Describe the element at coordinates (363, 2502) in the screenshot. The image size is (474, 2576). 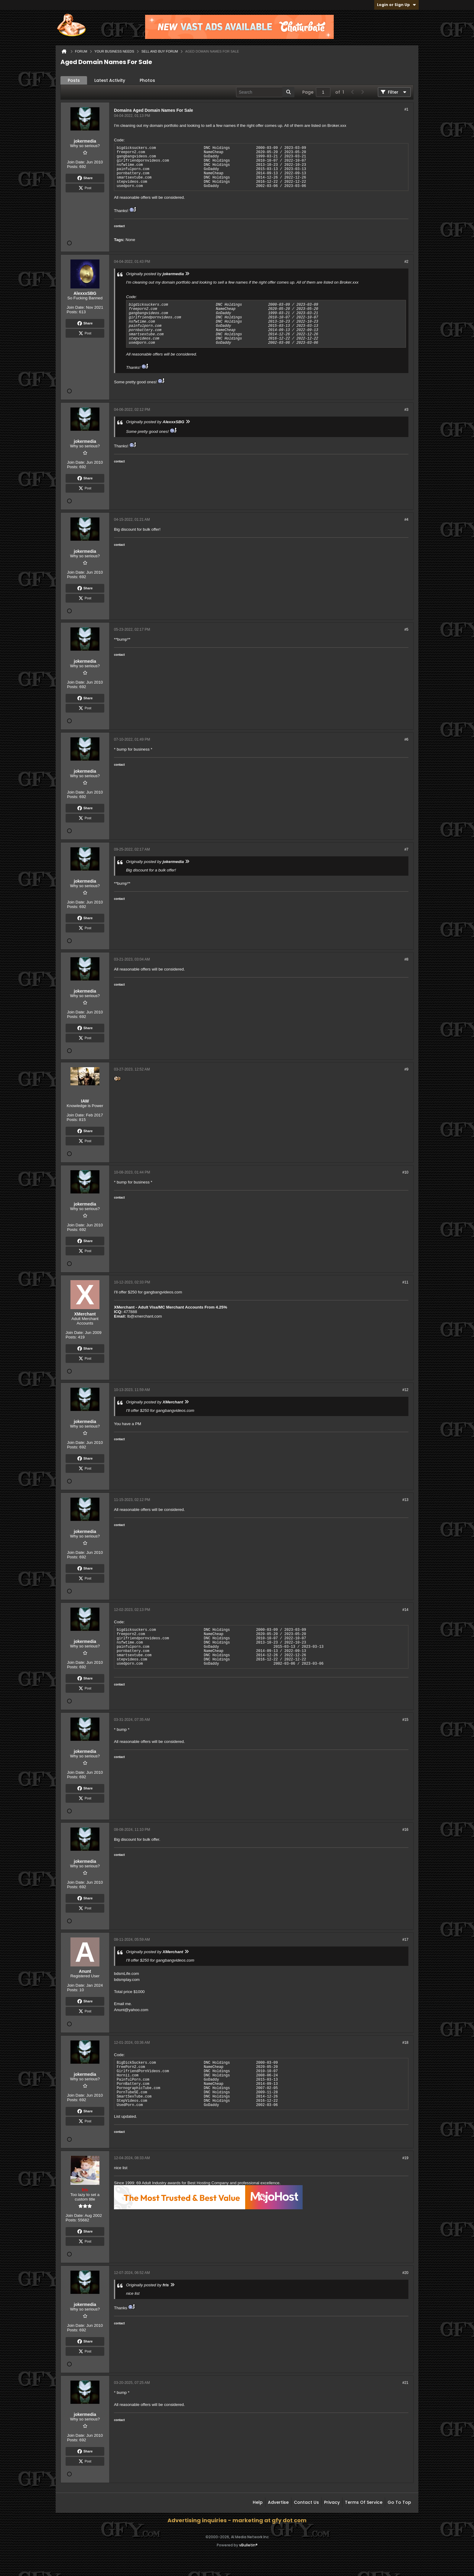
I see `Terms of Service` at that location.